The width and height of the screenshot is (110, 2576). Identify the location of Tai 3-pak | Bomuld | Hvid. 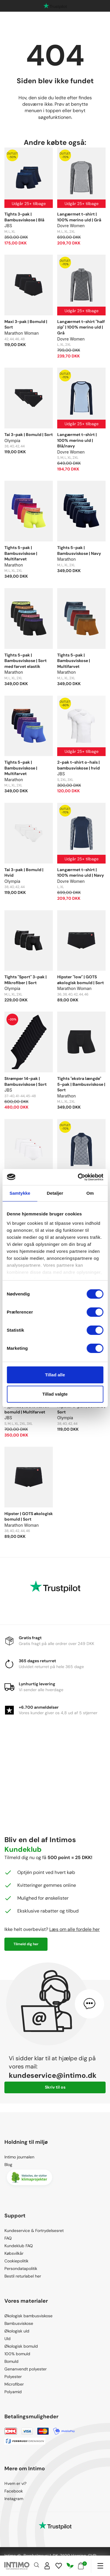
(23, 872).